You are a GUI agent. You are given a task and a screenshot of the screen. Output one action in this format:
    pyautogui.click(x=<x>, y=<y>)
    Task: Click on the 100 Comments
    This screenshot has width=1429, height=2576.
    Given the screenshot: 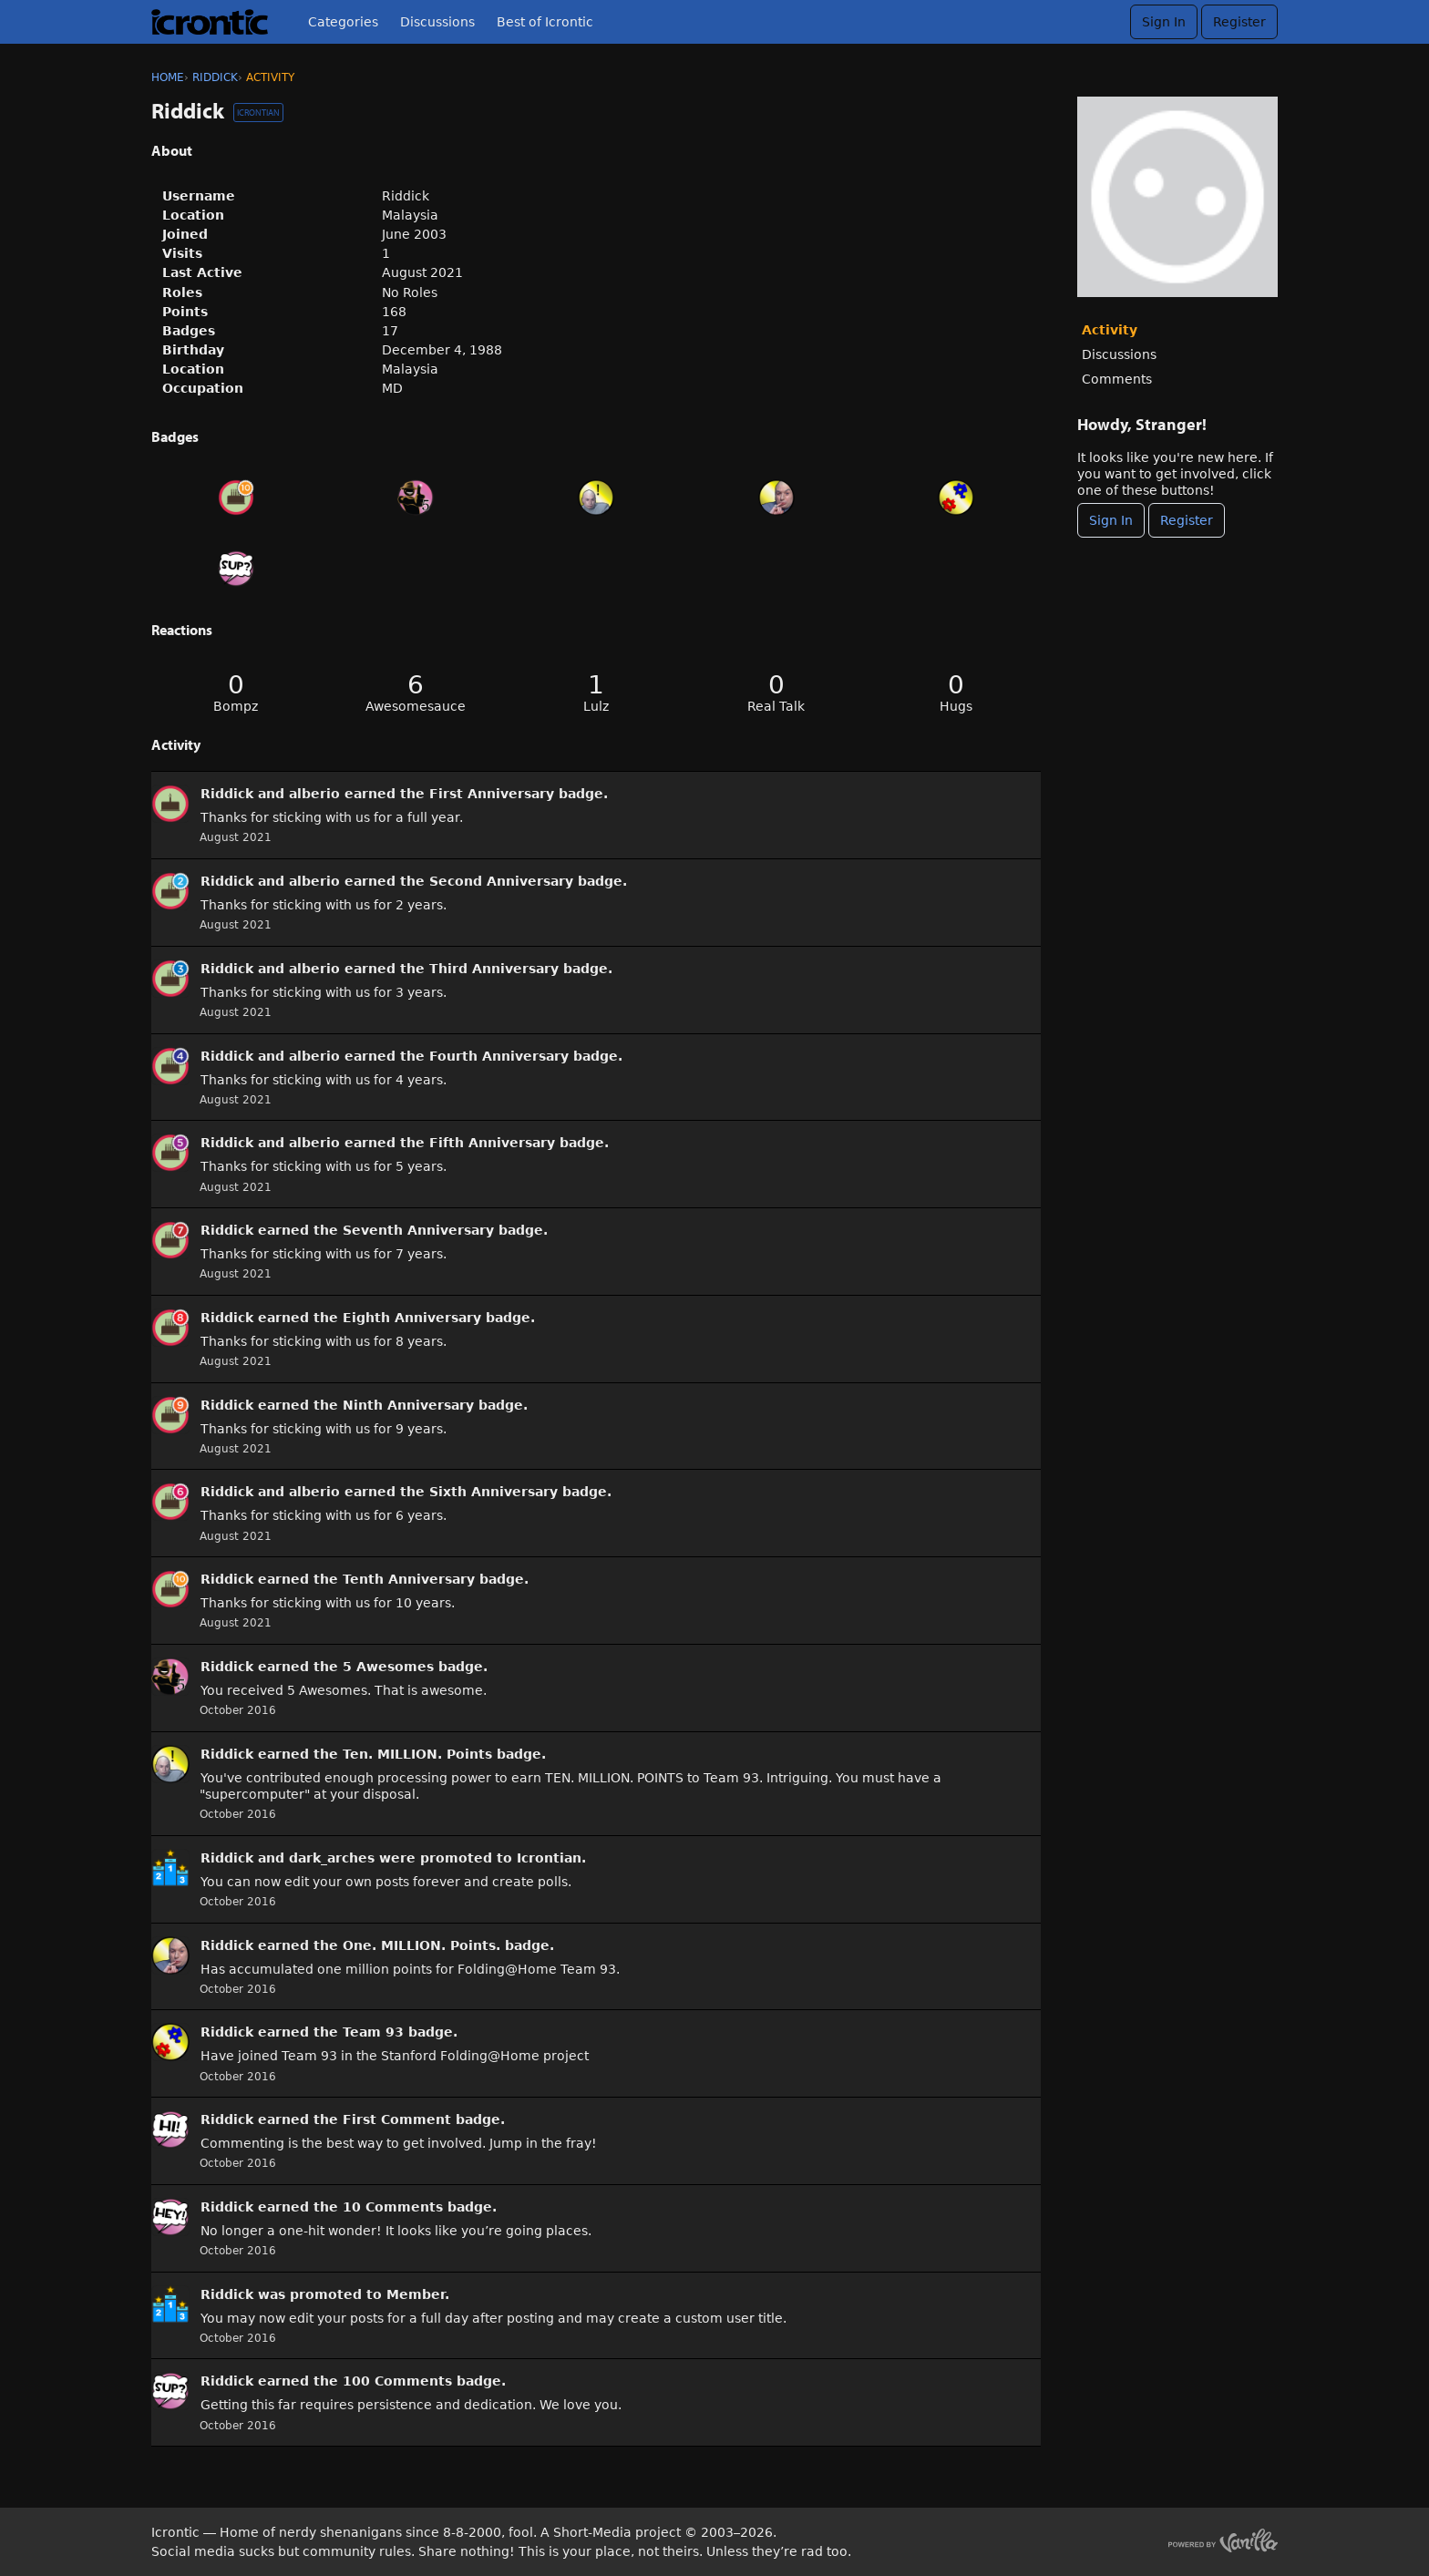 What is the action you would take?
    pyautogui.click(x=397, y=2381)
    